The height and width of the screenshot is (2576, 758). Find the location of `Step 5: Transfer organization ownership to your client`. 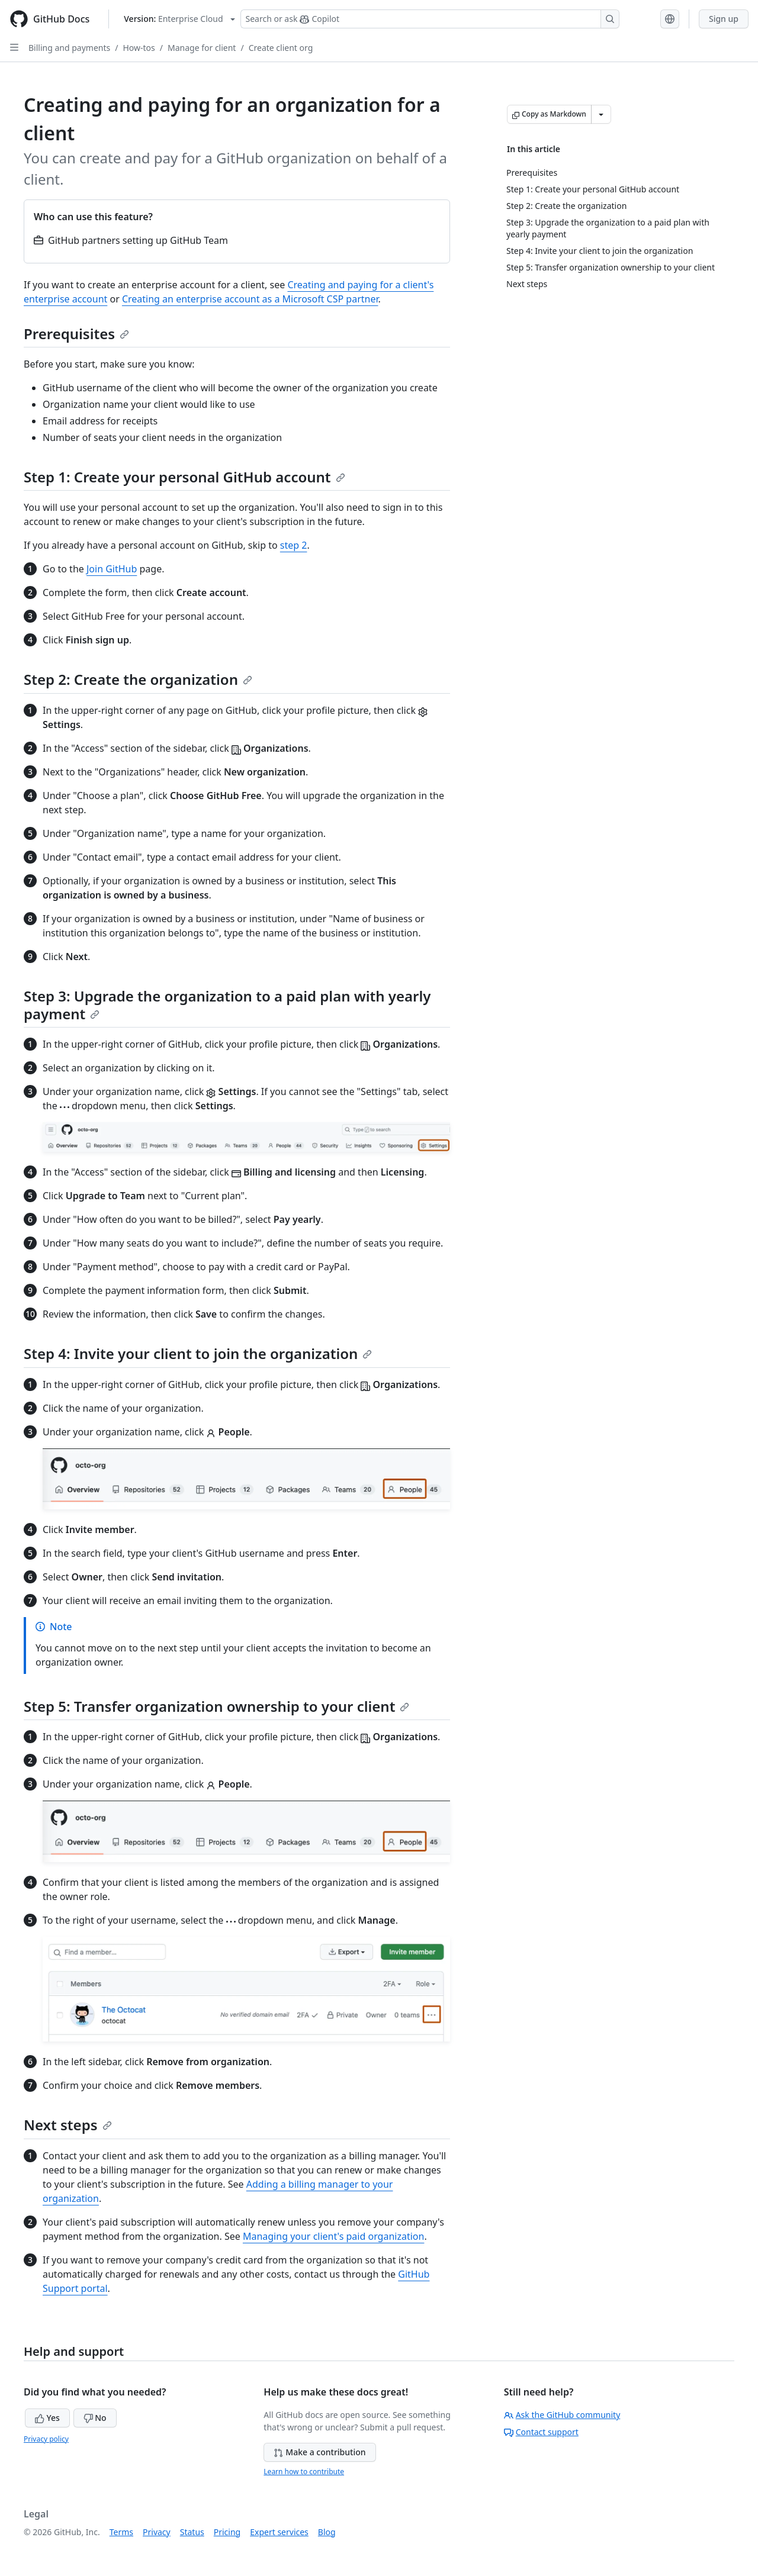

Step 5: Transfer organization ownership to your client is located at coordinates (216, 1706).